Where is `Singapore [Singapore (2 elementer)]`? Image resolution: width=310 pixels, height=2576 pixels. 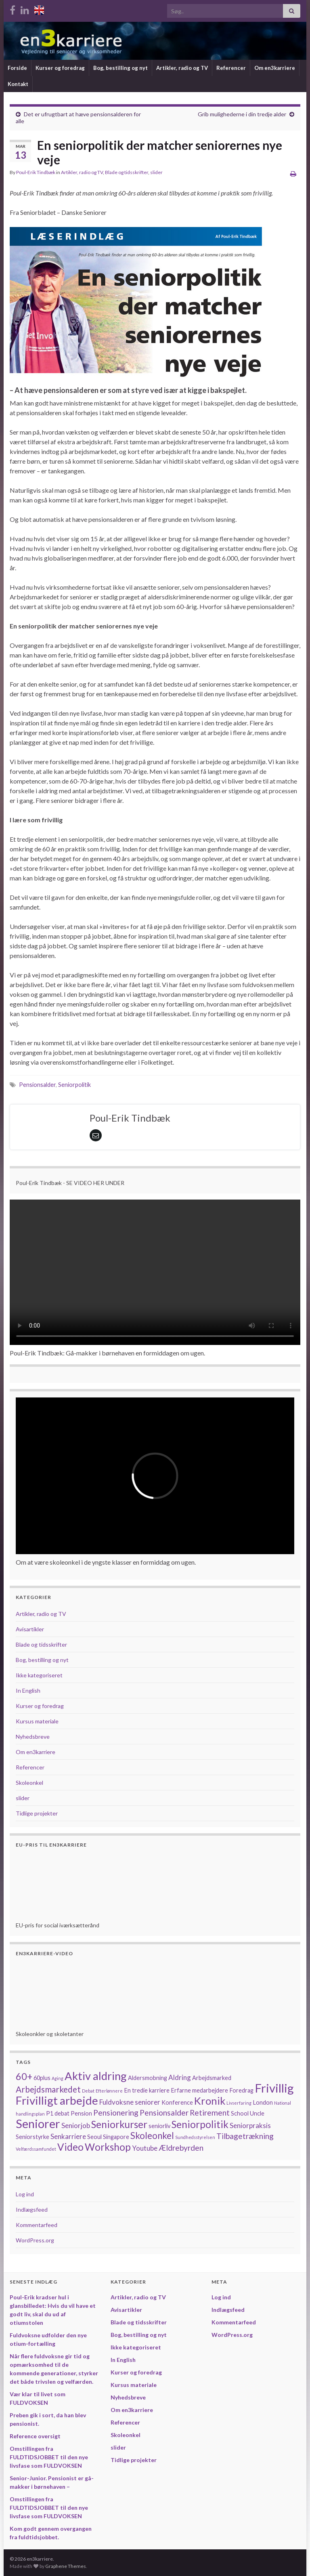 Singapore [Singapore (2 elementer)] is located at coordinates (116, 2136).